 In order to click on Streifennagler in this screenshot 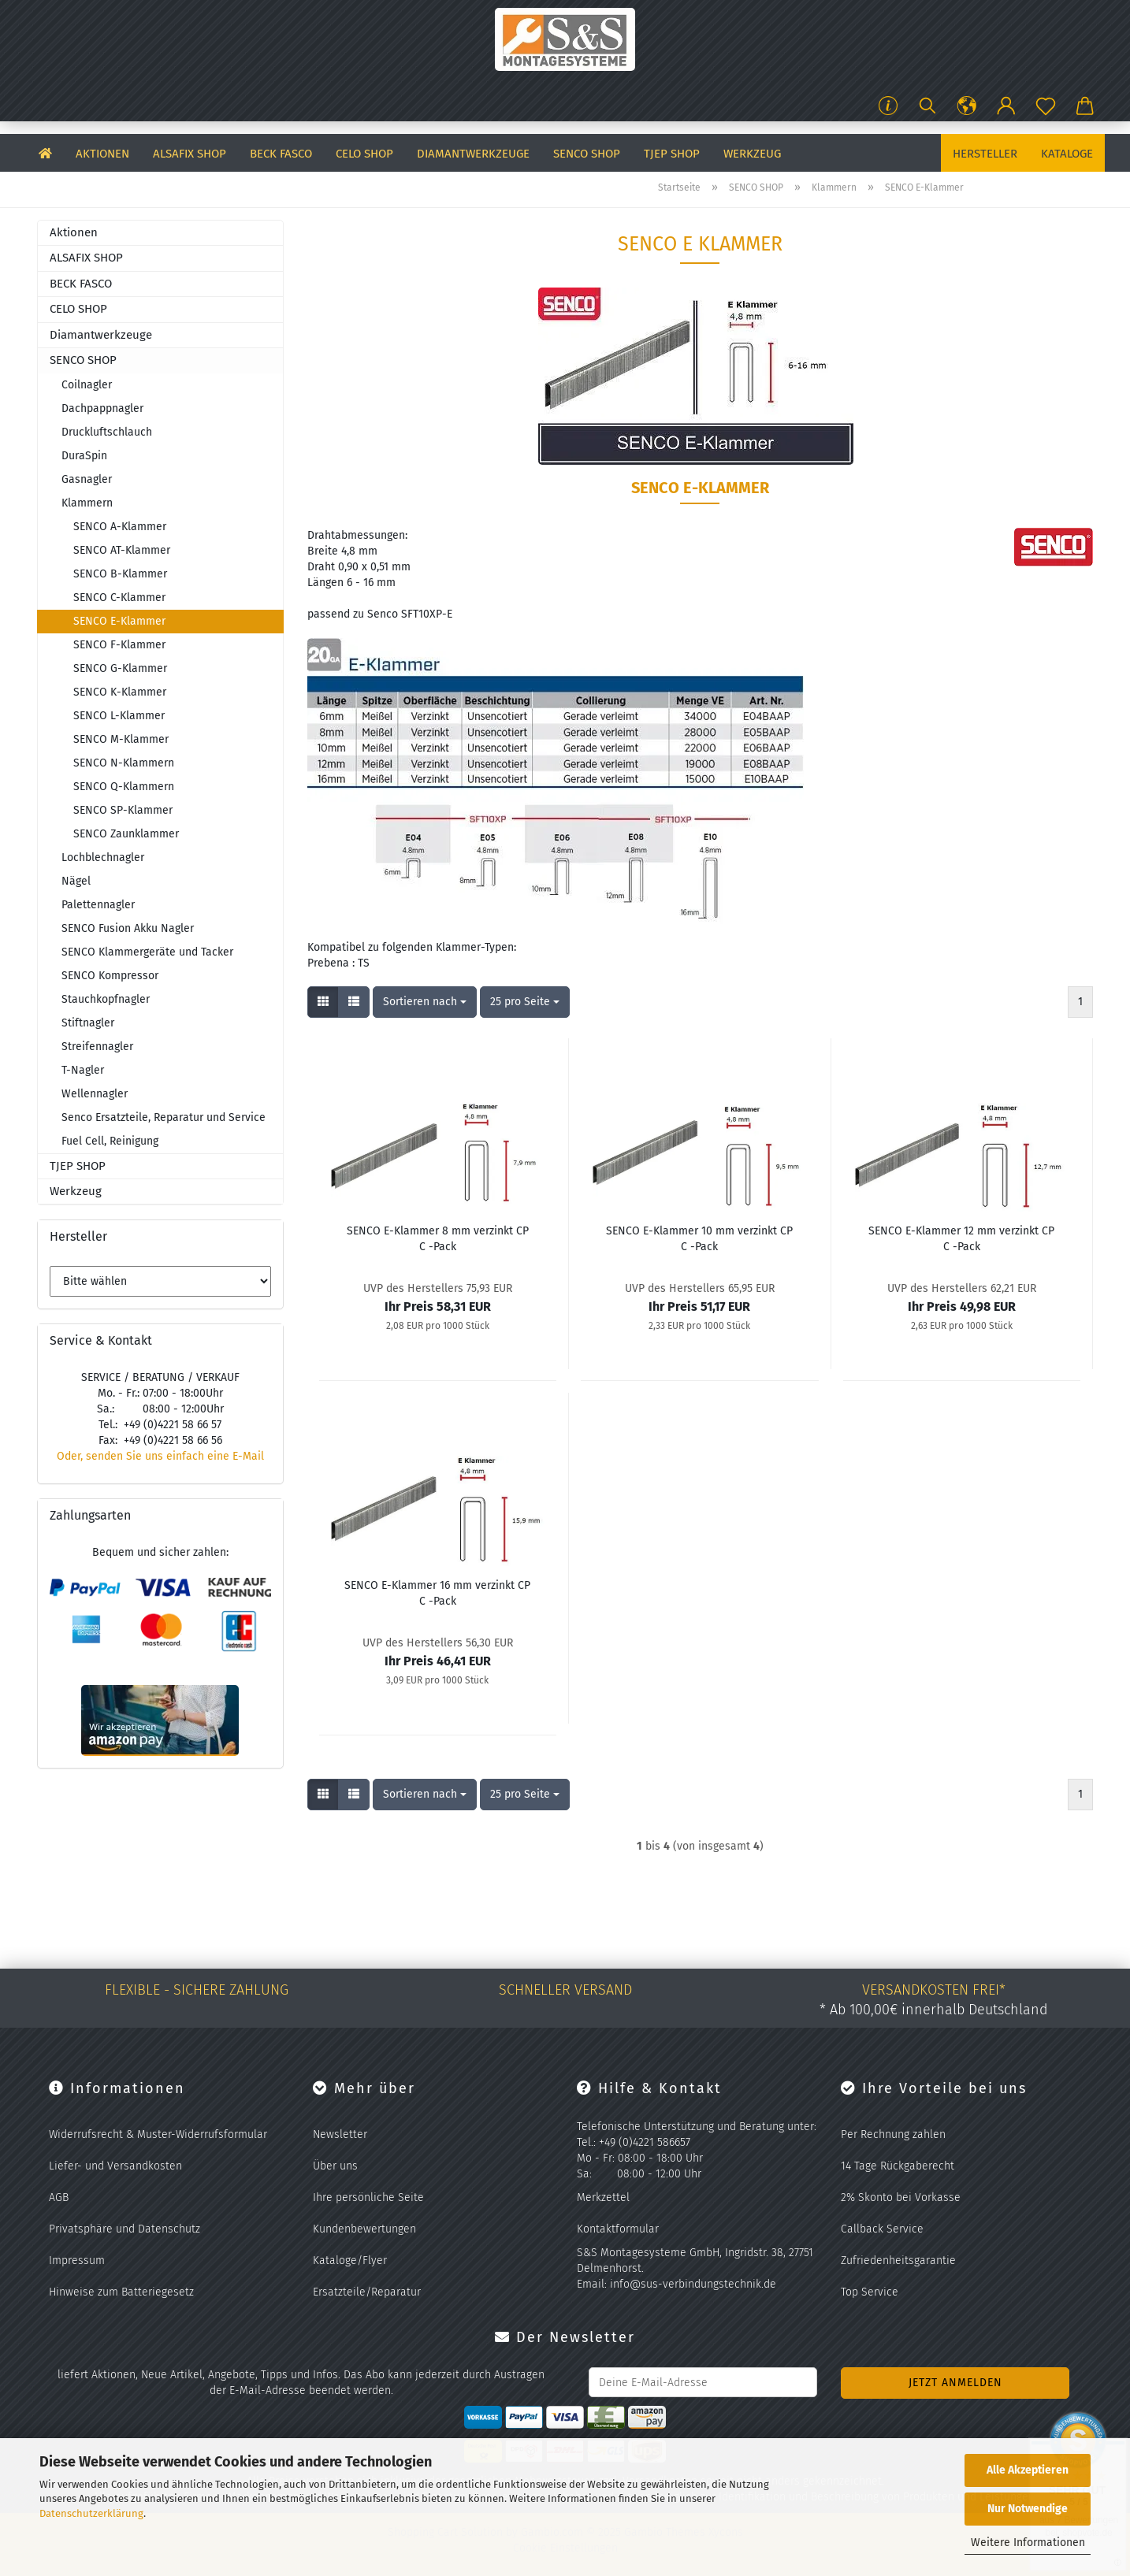, I will do `click(97, 1046)`.